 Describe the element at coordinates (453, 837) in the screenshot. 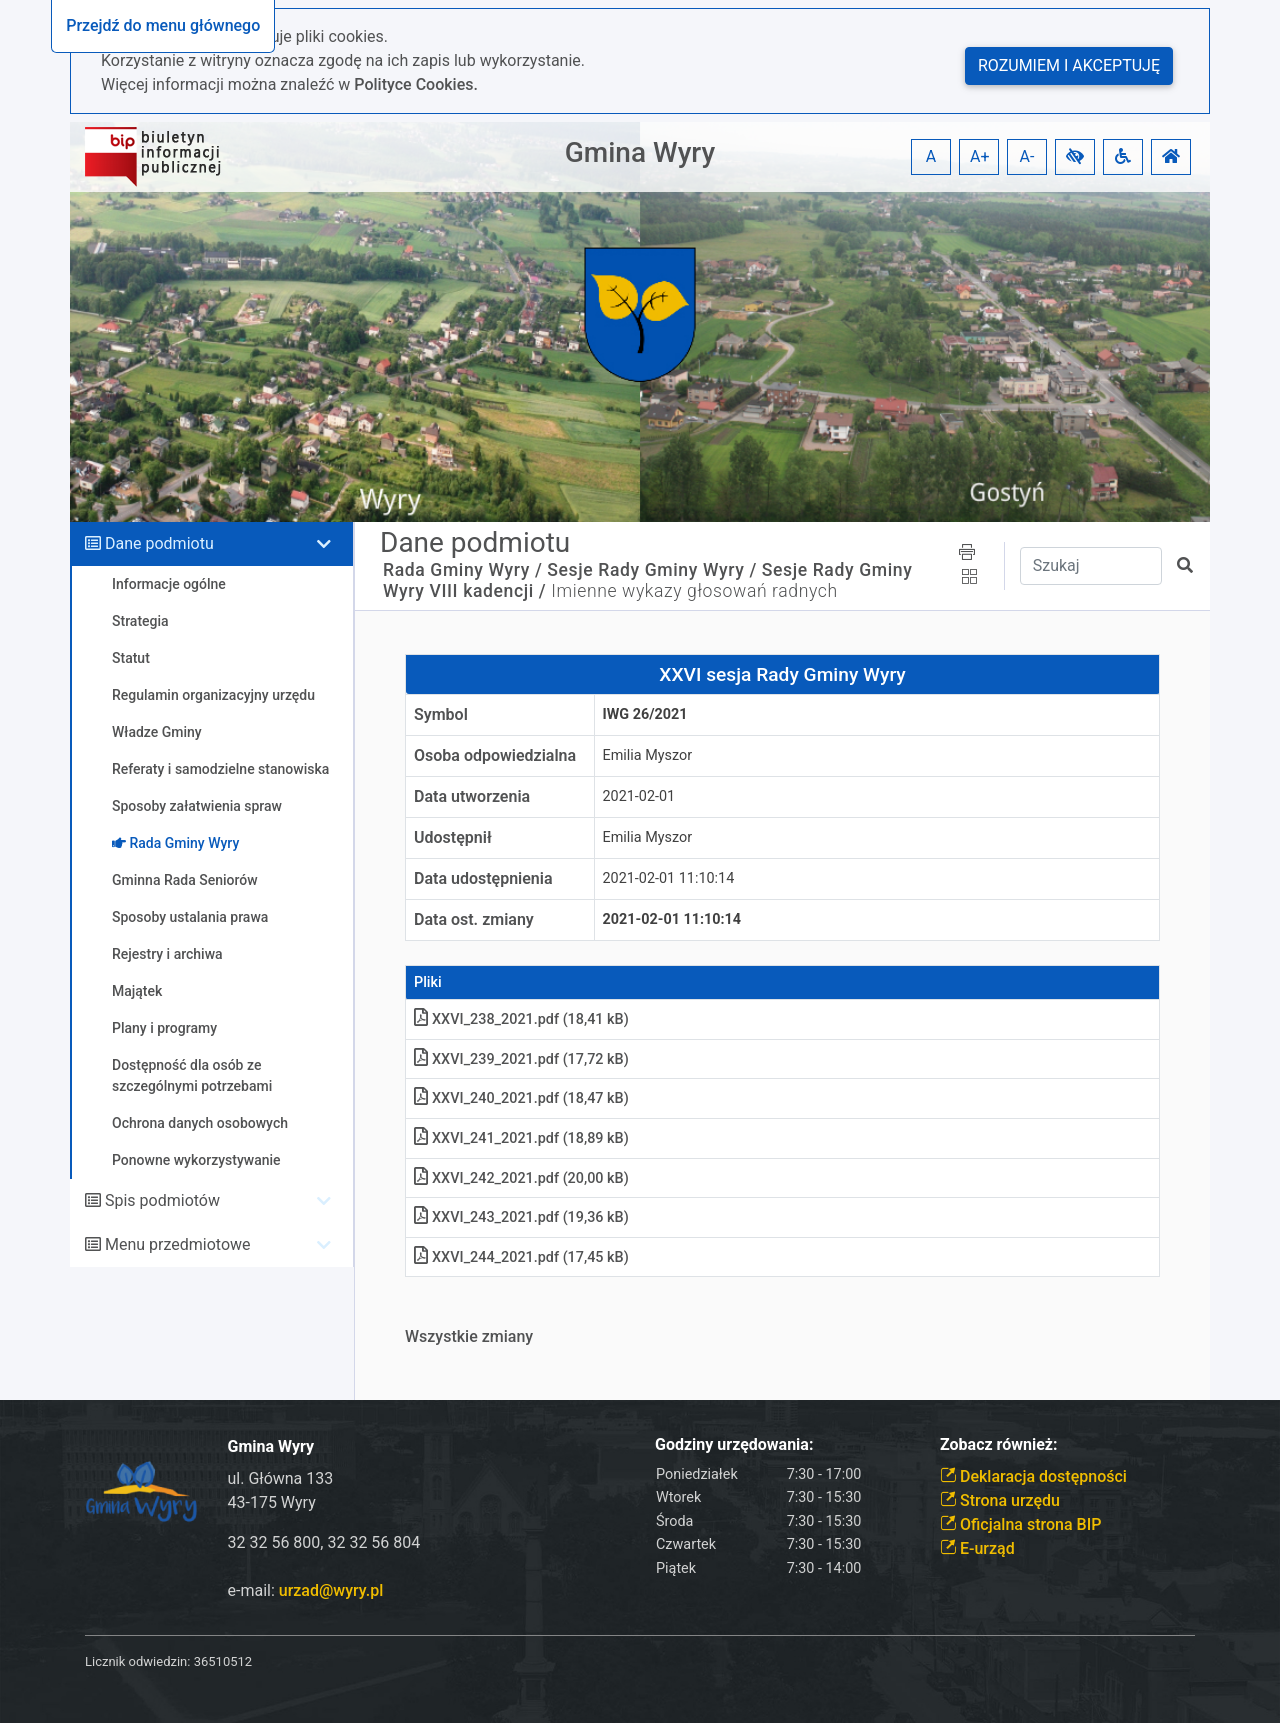

I see `Udostępnił` at that location.